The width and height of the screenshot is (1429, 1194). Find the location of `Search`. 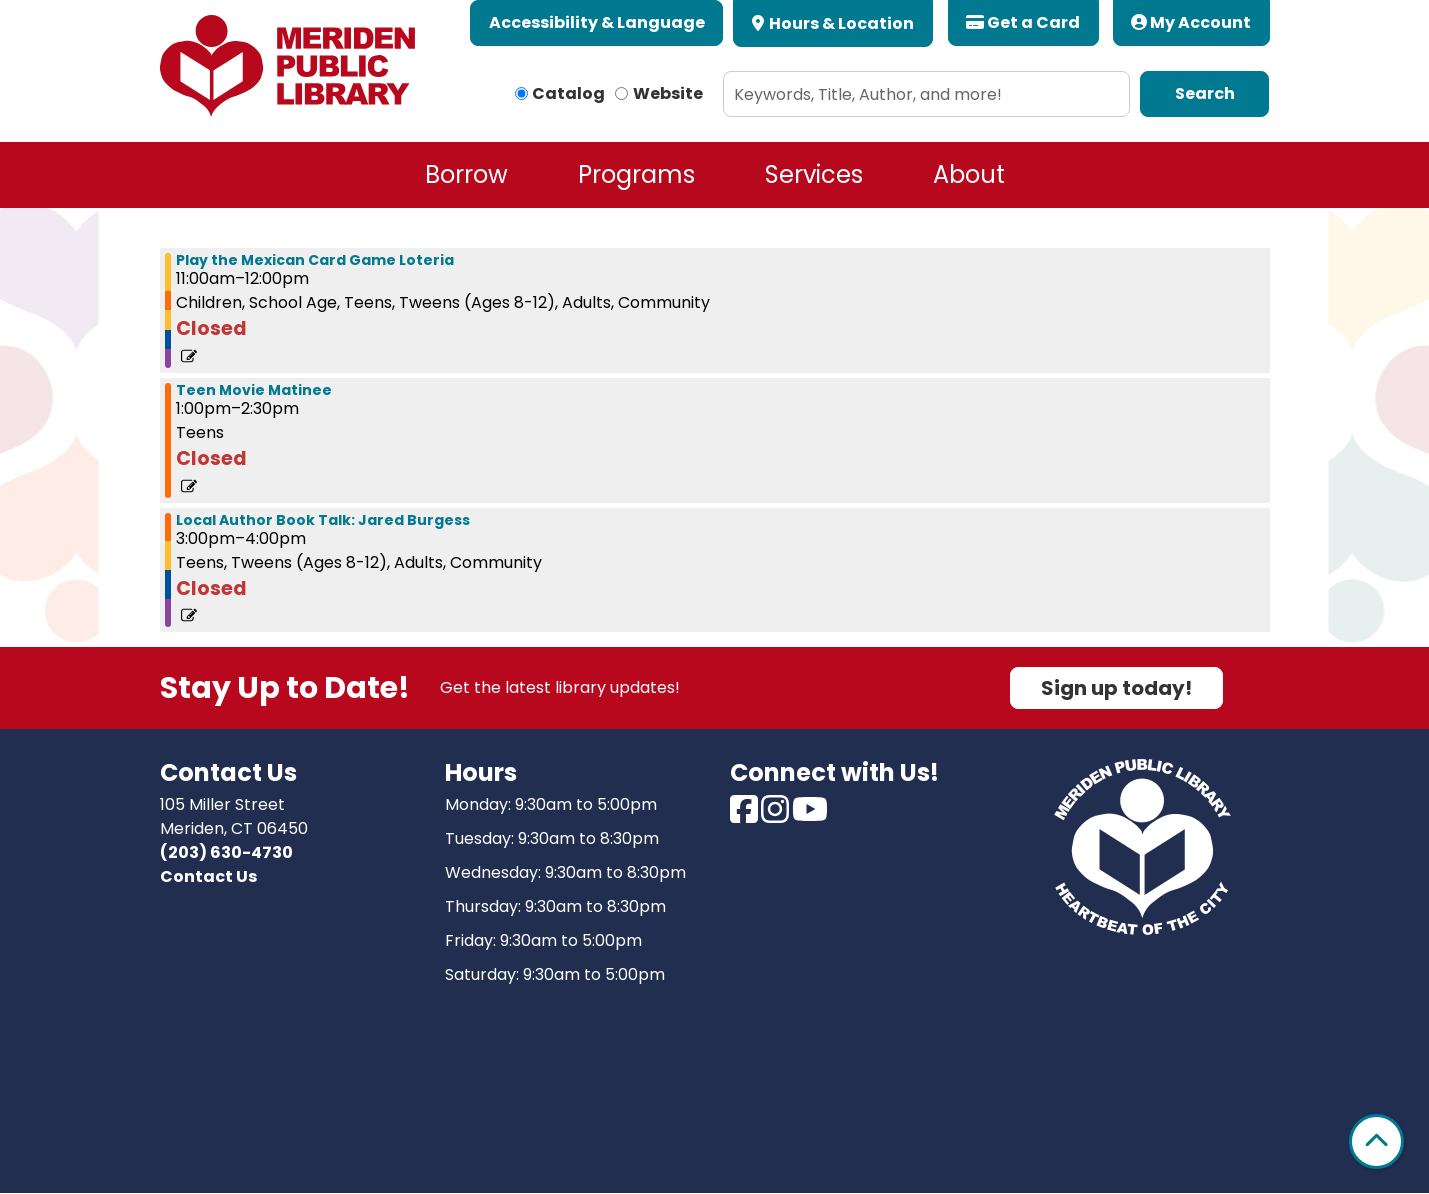

Search is located at coordinates (1205, 93).